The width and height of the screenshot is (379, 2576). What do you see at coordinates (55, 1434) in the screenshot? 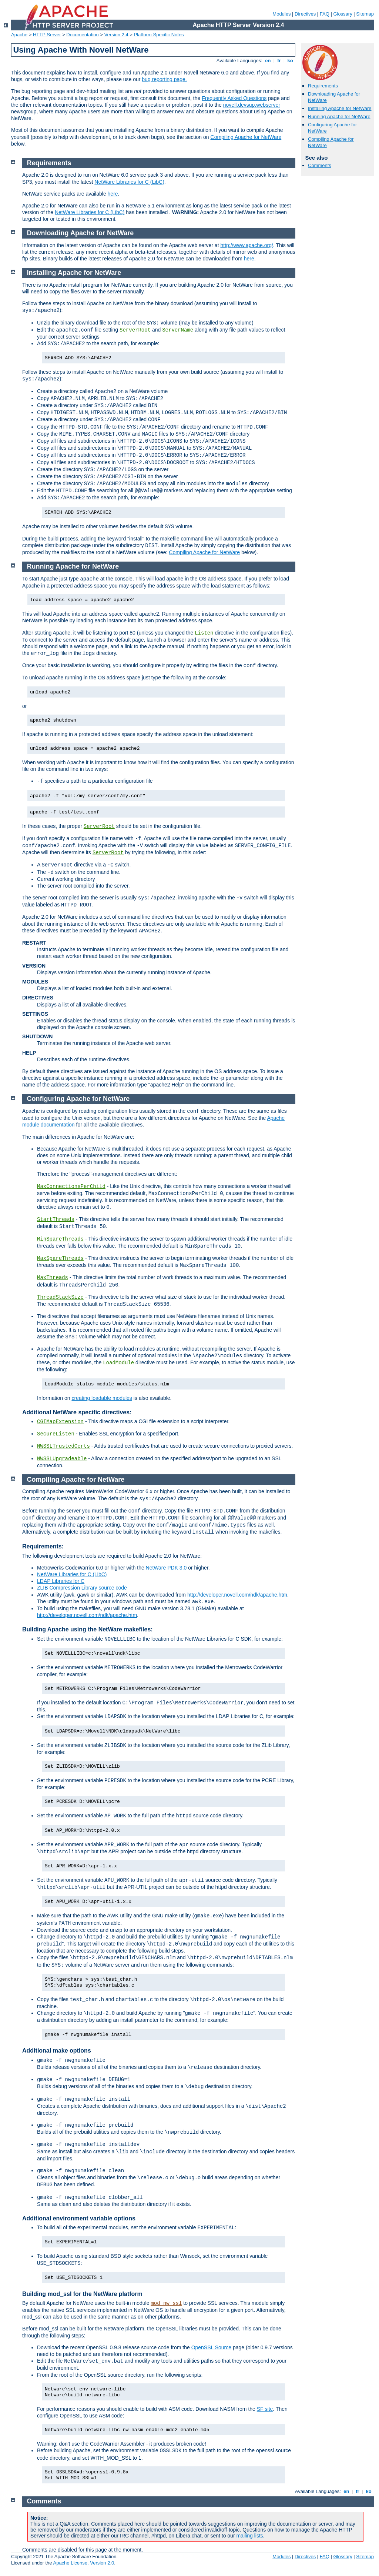
I see `SecureListen` at bounding box center [55, 1434].